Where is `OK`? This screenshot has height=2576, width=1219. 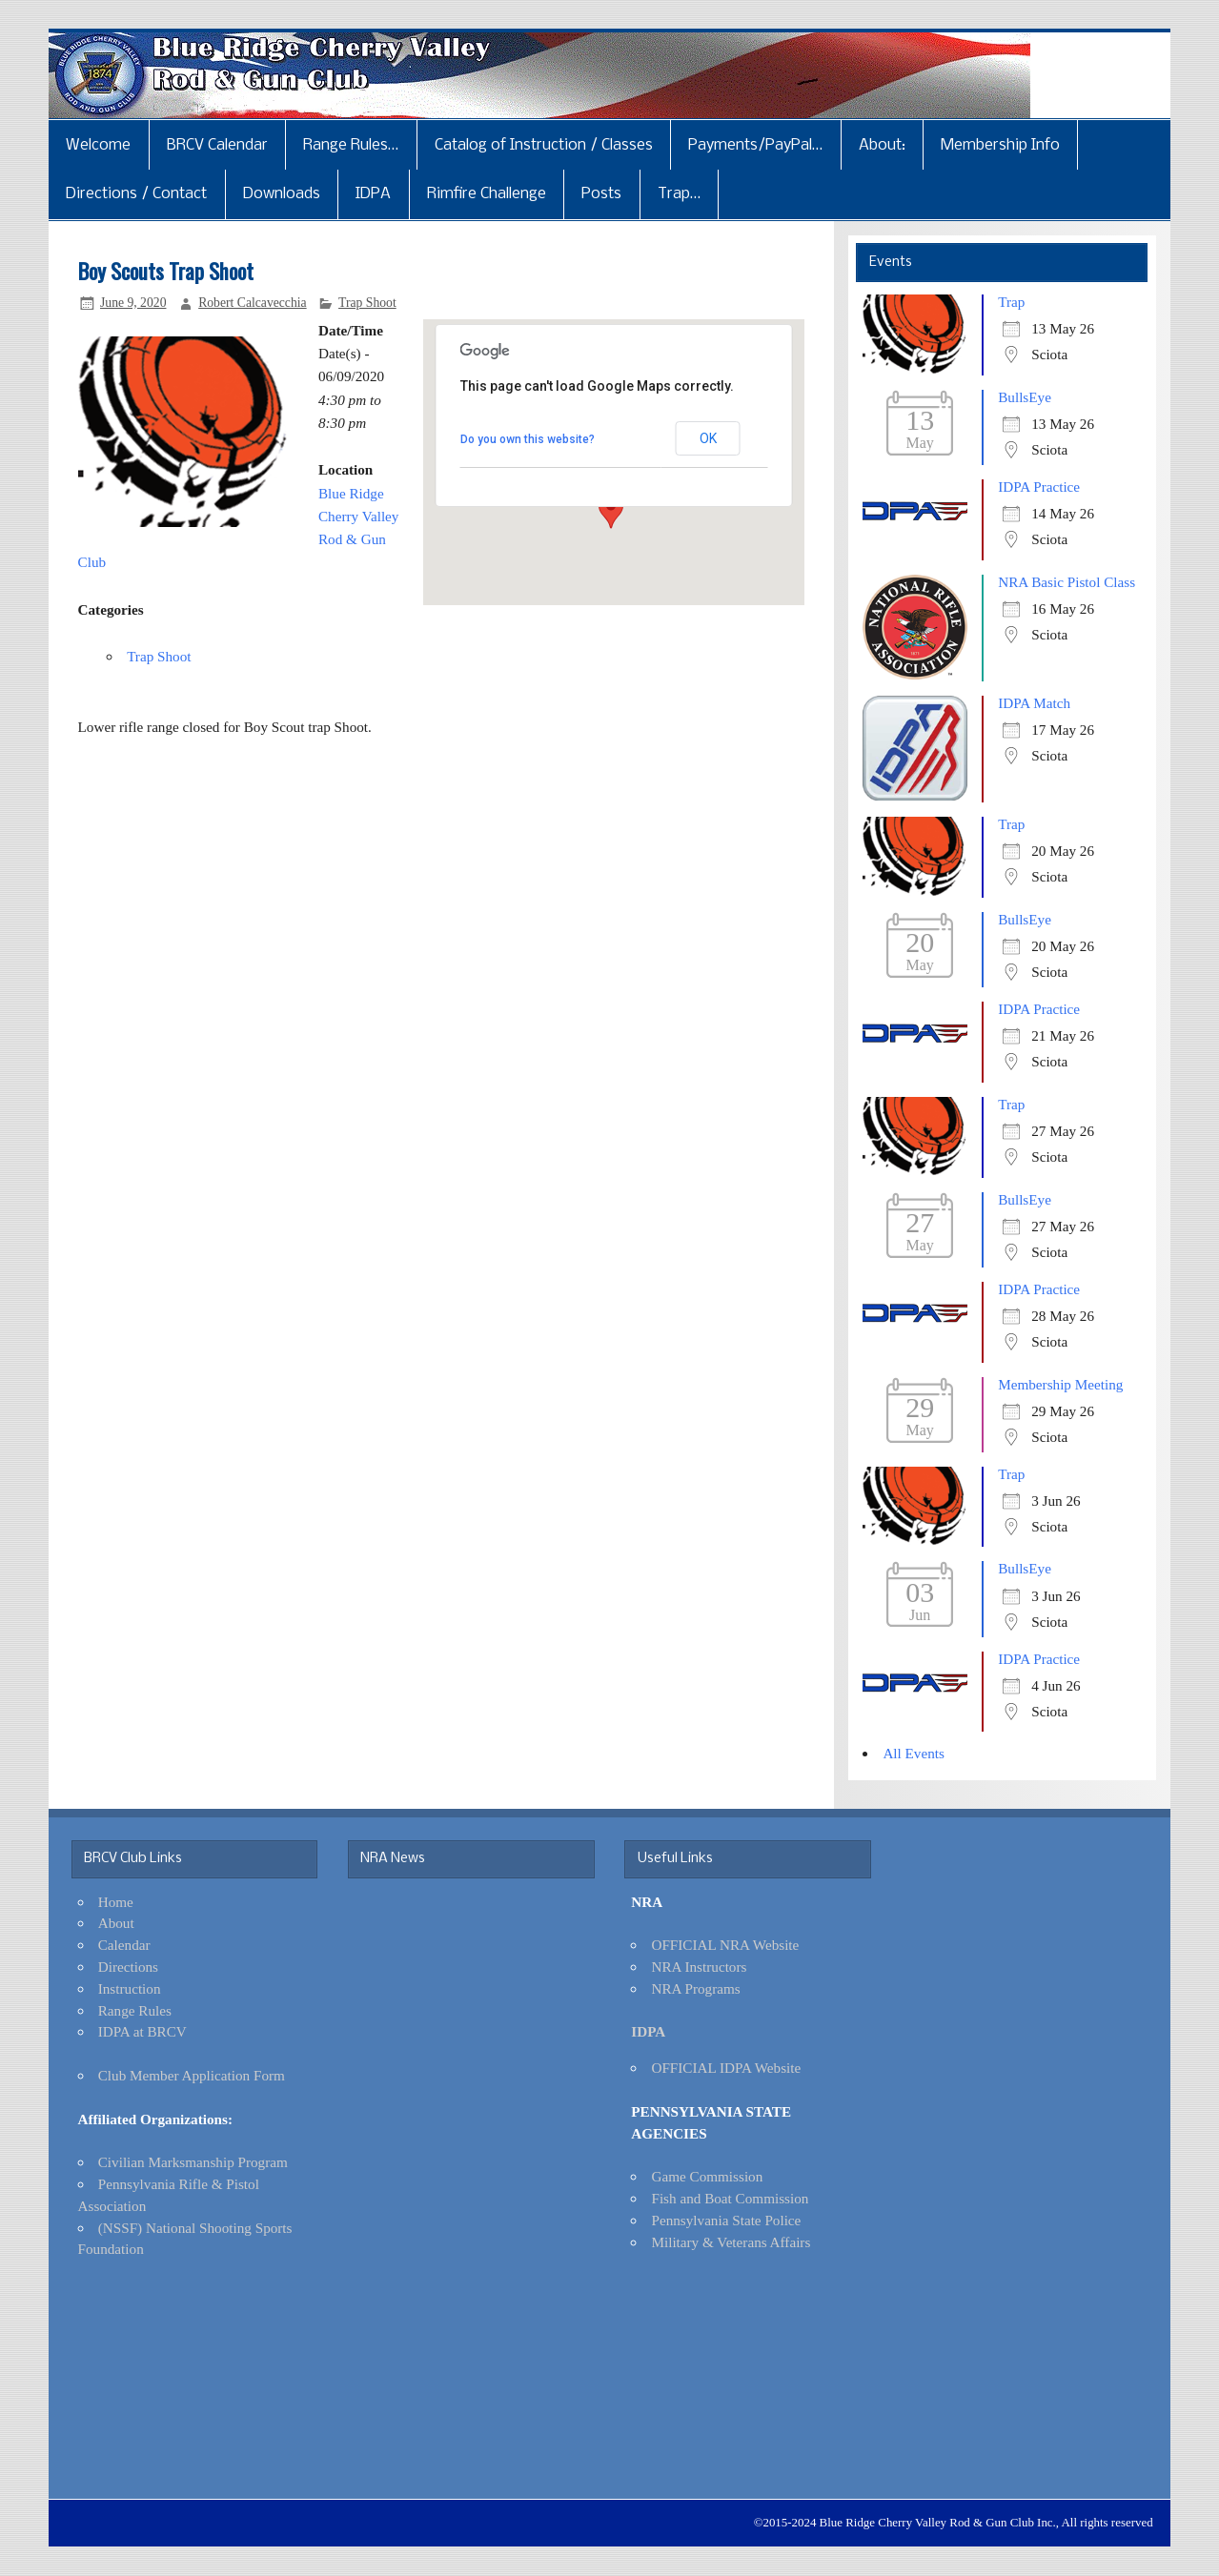
OK is located at coordinates (708, 438).